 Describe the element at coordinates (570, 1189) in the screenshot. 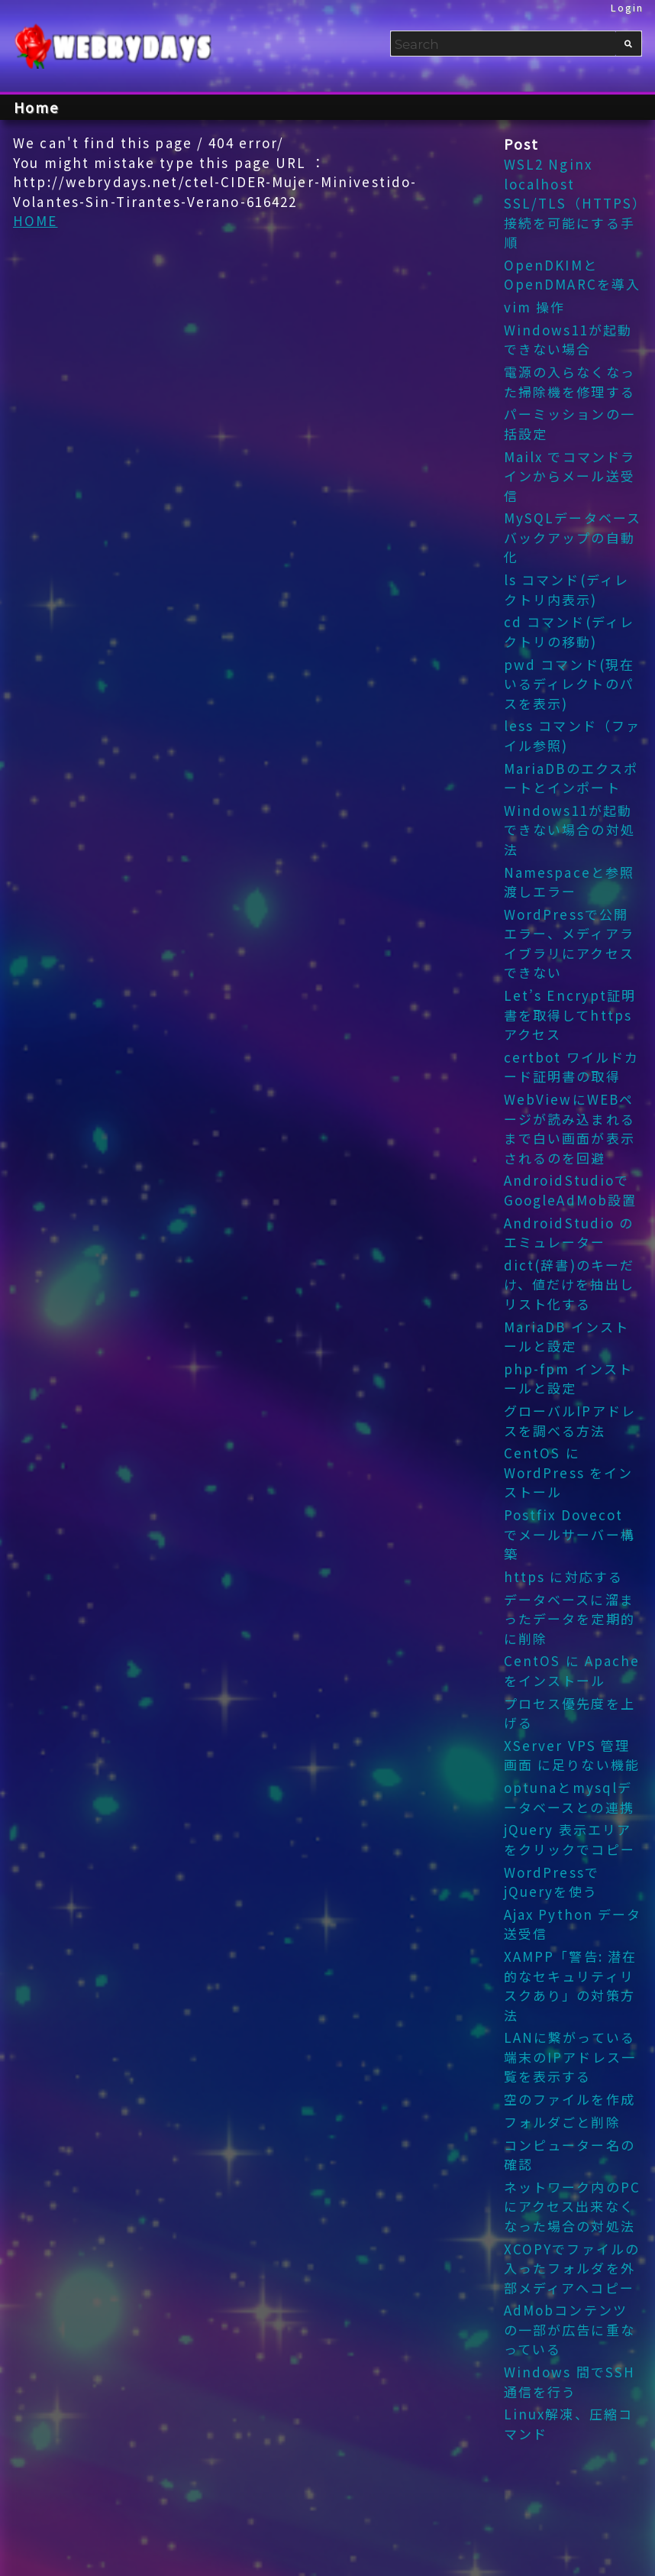

I see `AndroidStudioでGoogleAdMob設置` at that location.